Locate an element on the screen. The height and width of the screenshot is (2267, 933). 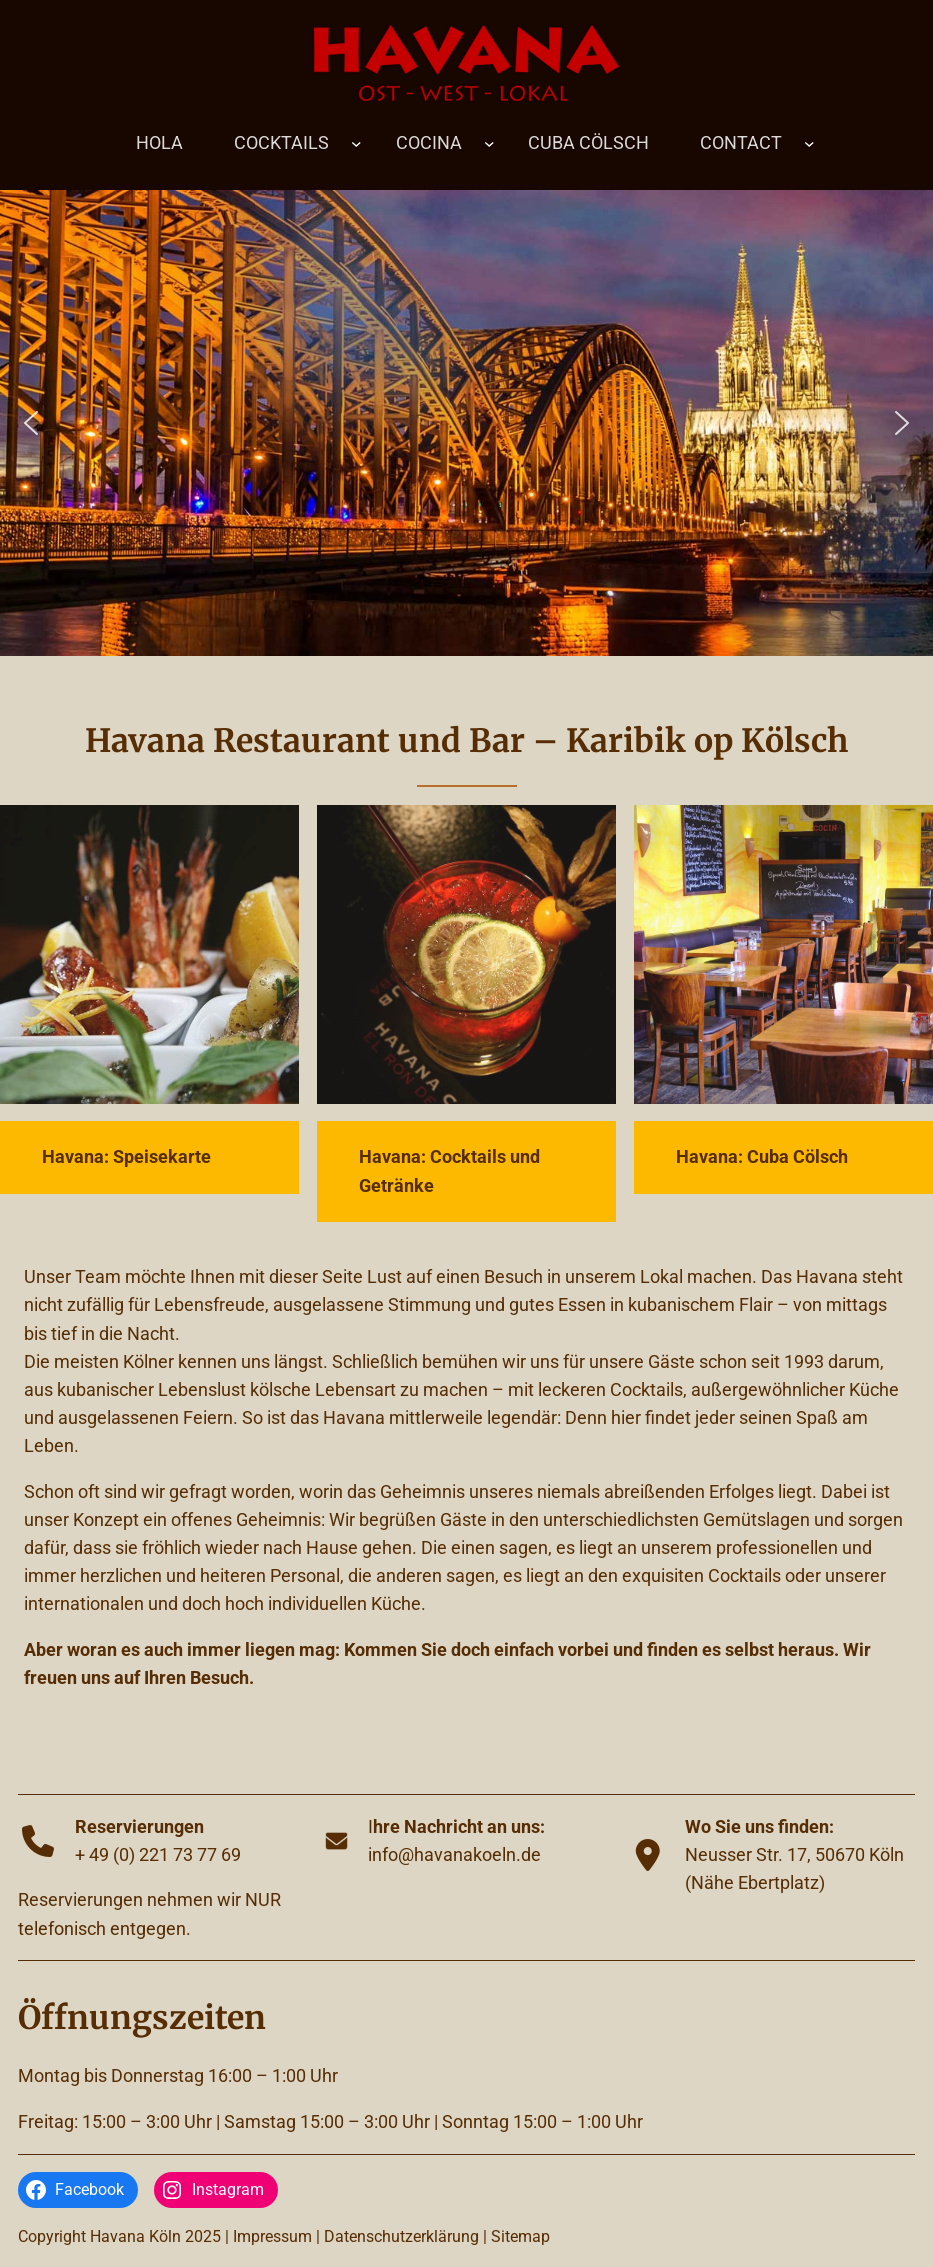
[Untermenü von COCINA] is located at coordinates (489, 142).